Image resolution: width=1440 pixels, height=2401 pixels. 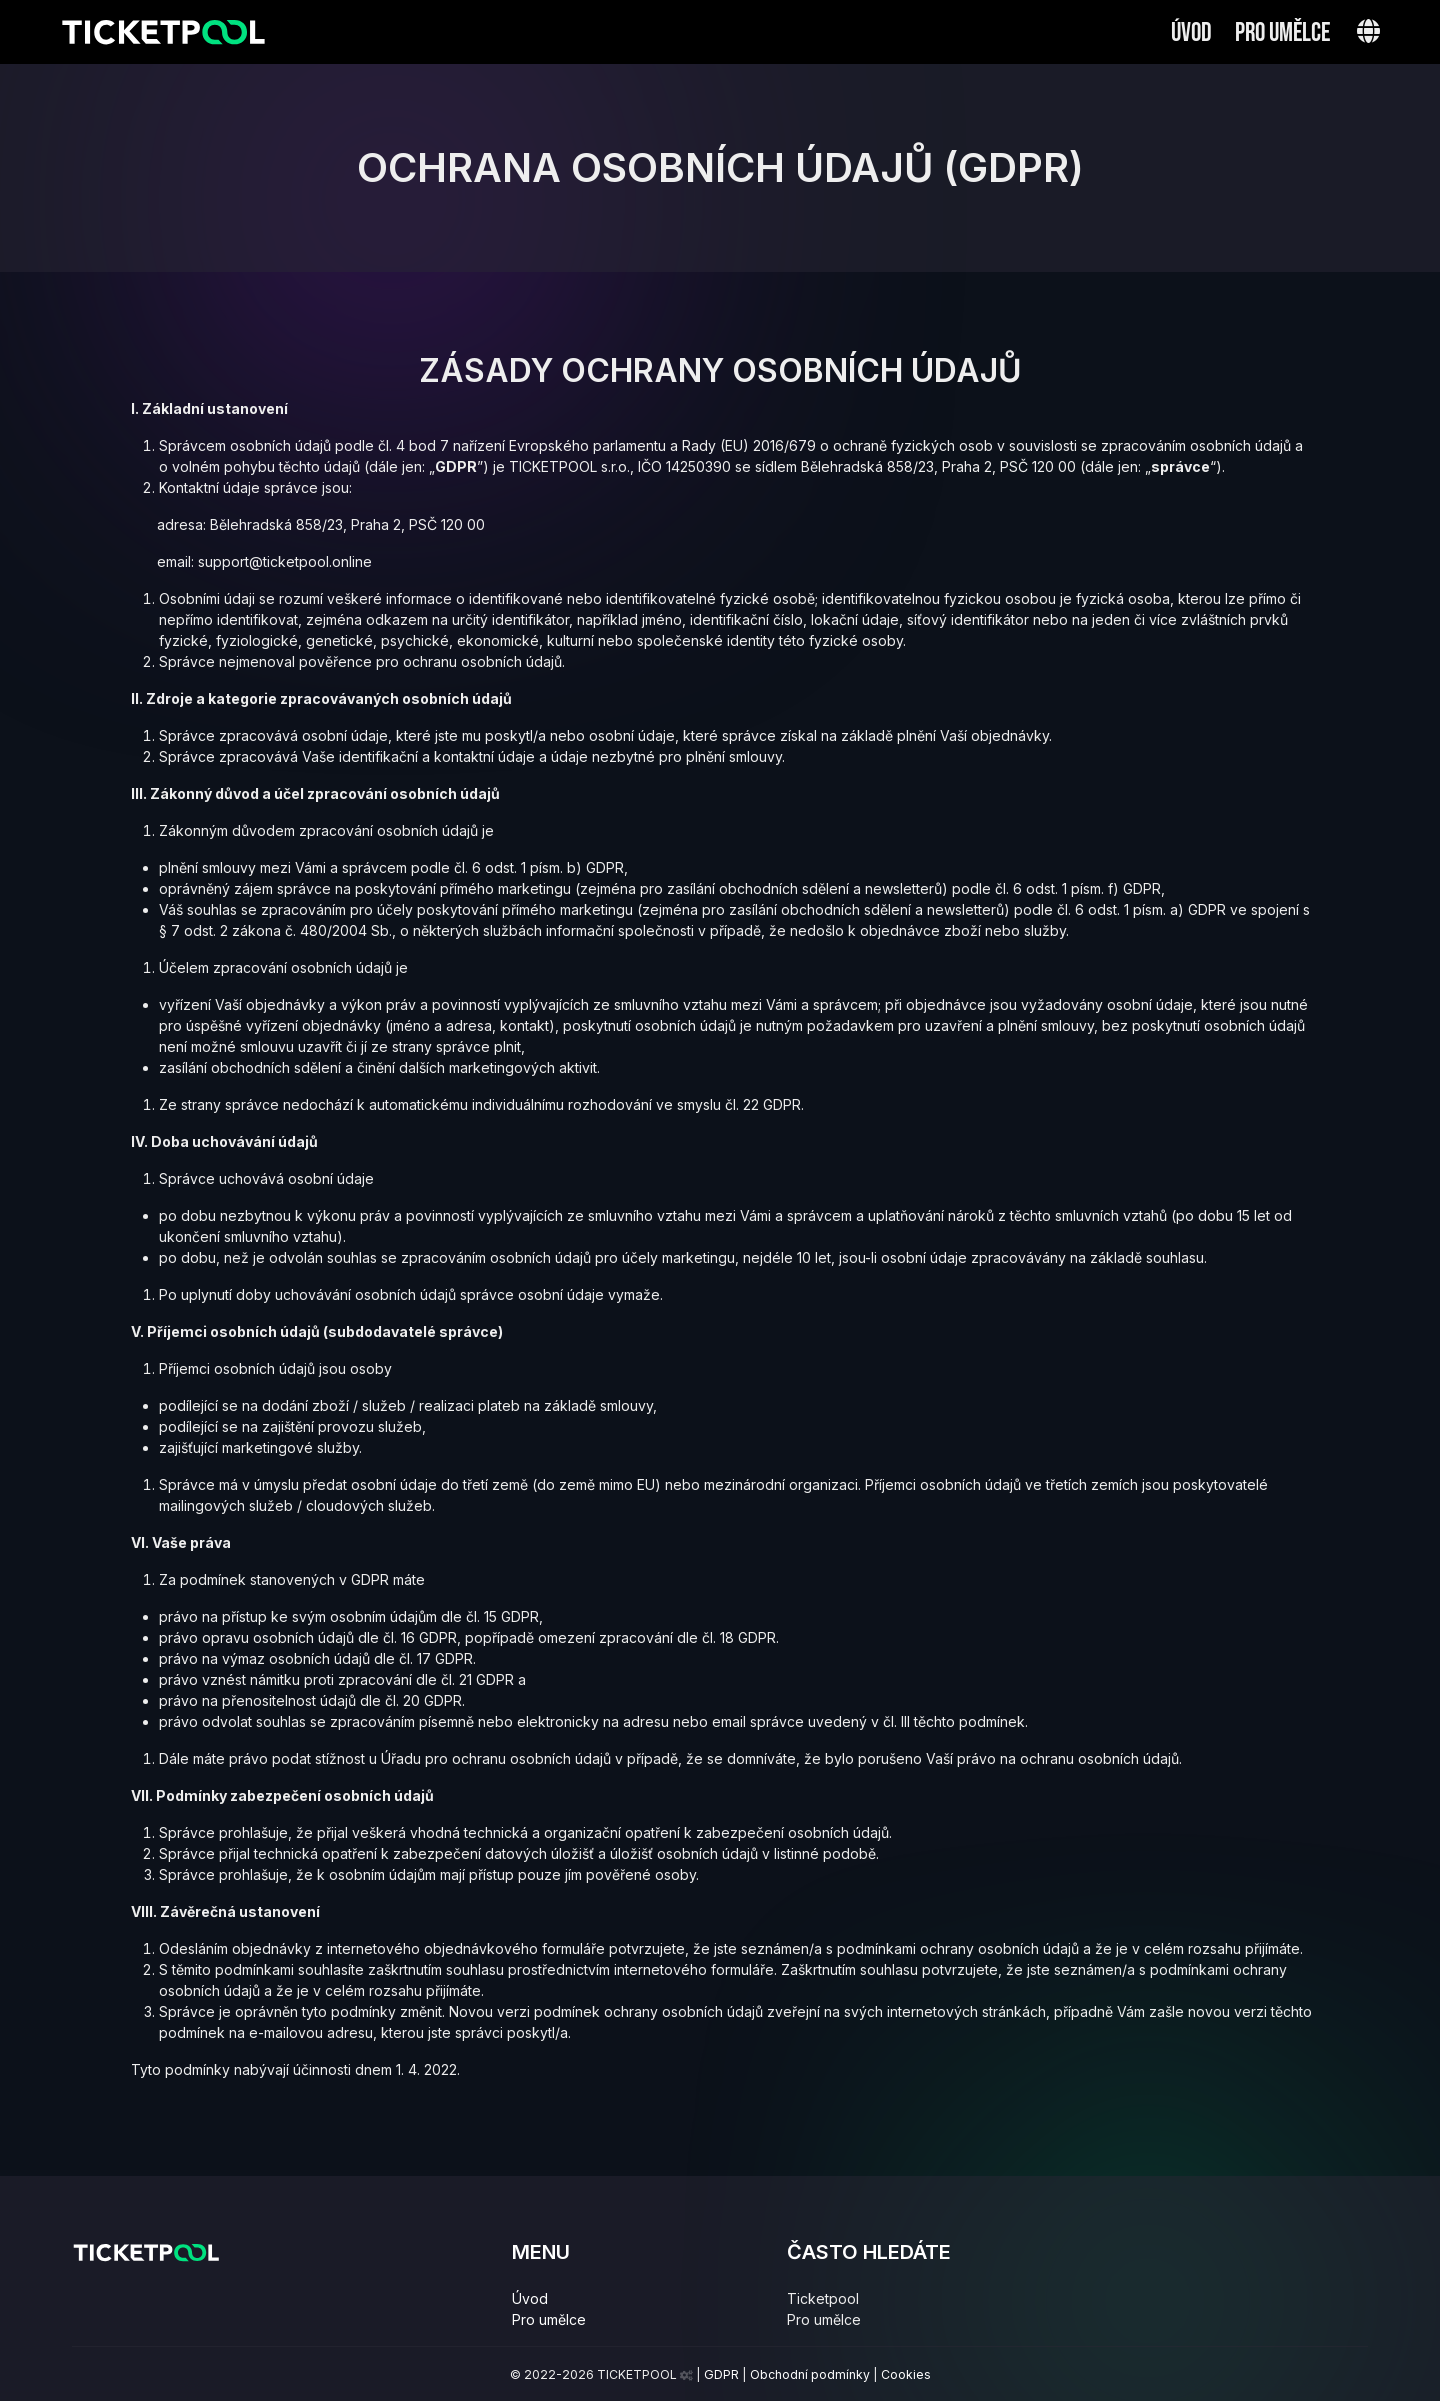 What do you see at coordinates (810, 2374) in the screenshot?
I see `Obchodní podmínky` at bounding box center [810, 2374].